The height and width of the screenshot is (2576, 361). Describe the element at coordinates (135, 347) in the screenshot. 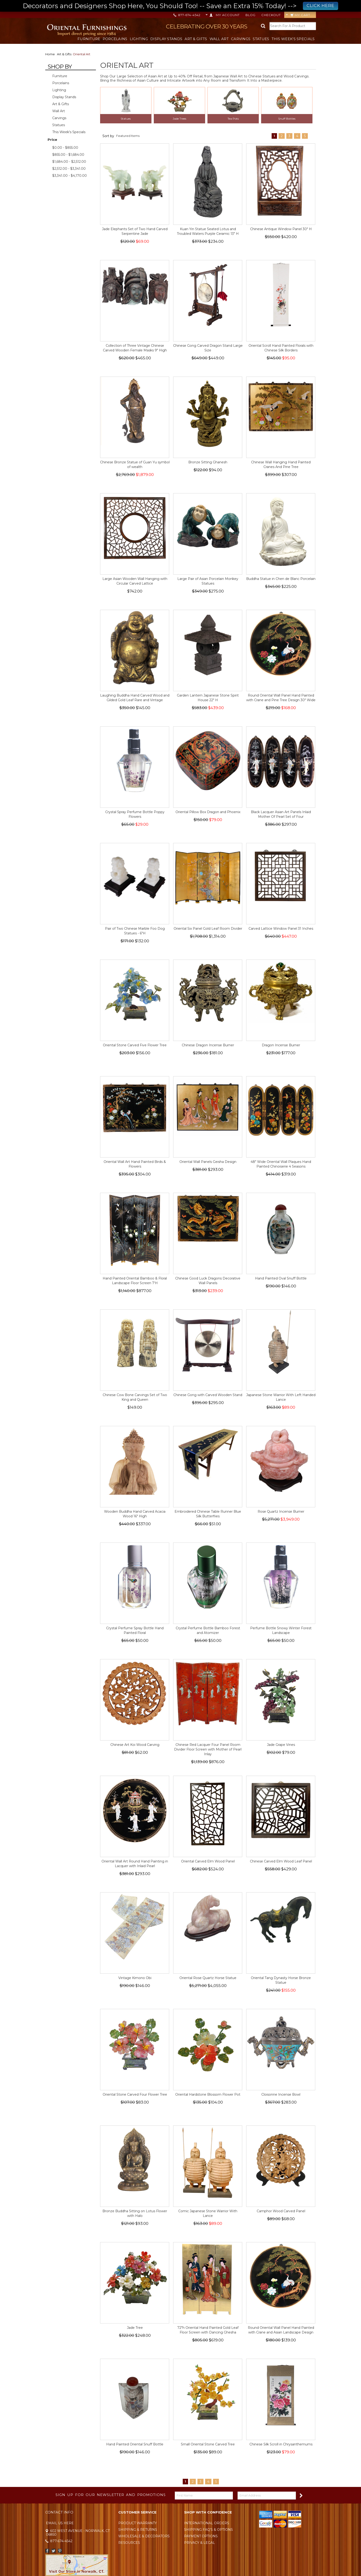

I see `Collection of Three Vintage Chinese Carved Wooden Female Masks 9" High` at that location.